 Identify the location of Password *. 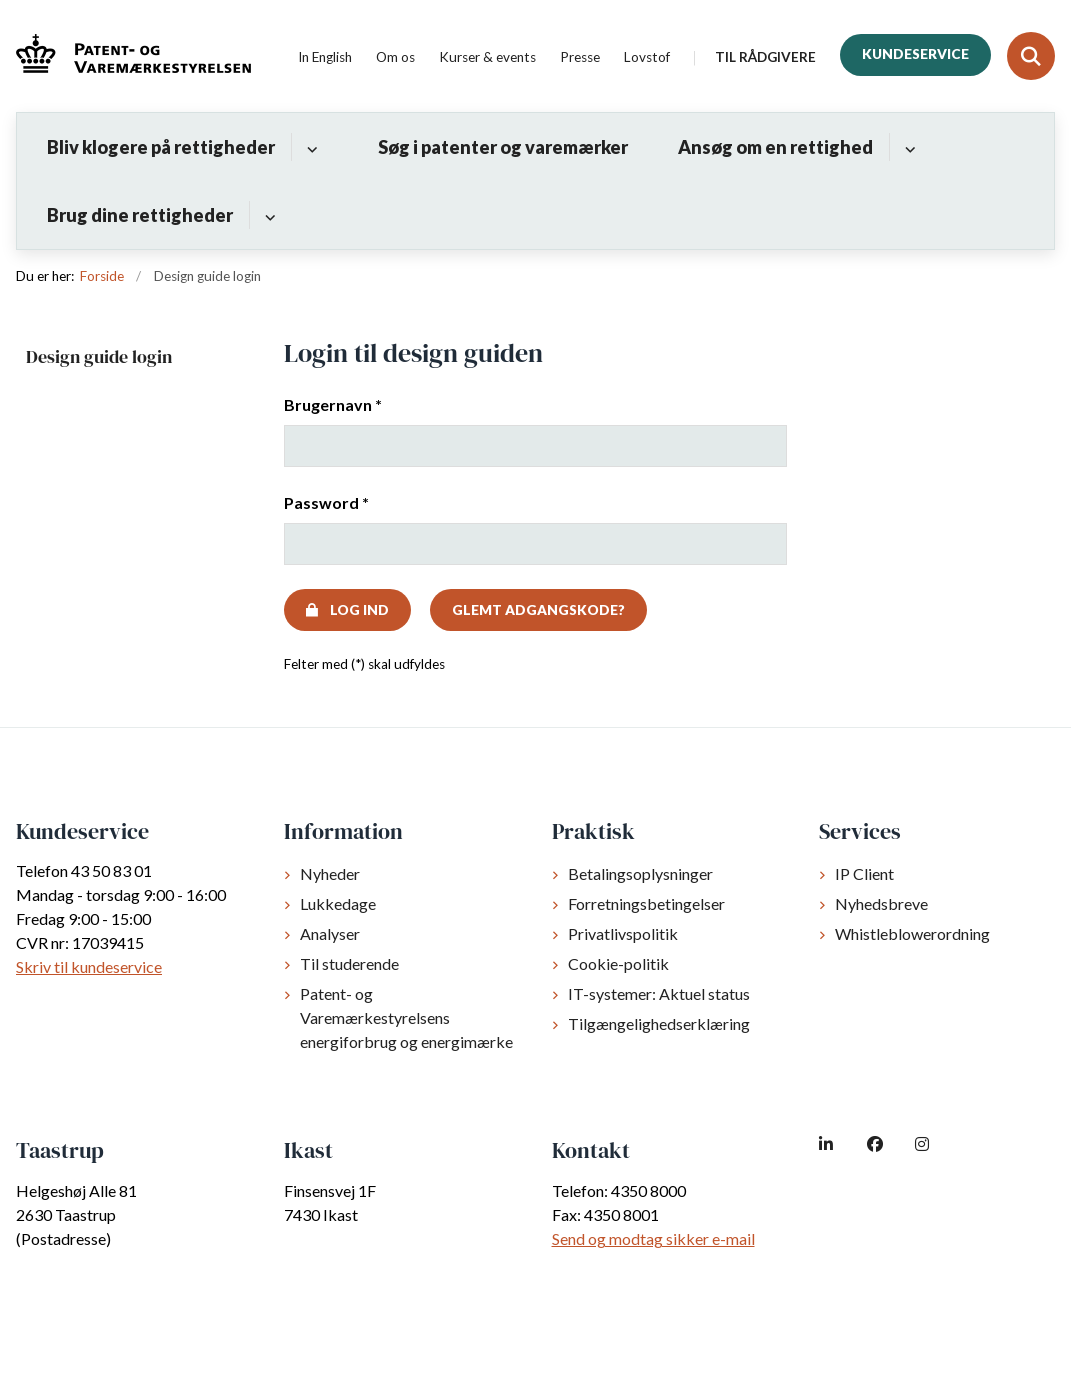
(326, 502).